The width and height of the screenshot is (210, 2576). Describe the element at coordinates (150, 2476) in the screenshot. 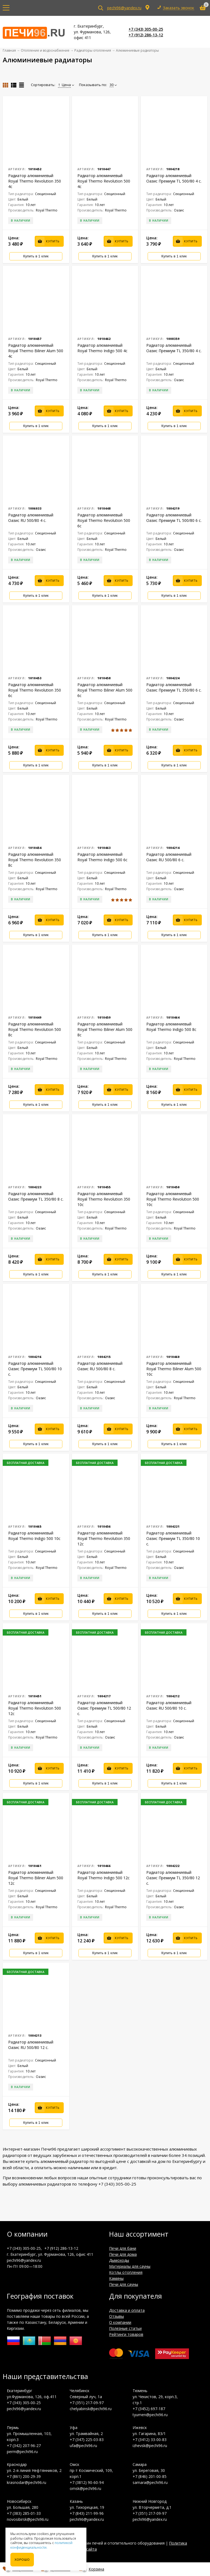

I see `+7 (846) 201-00-85` at that location.